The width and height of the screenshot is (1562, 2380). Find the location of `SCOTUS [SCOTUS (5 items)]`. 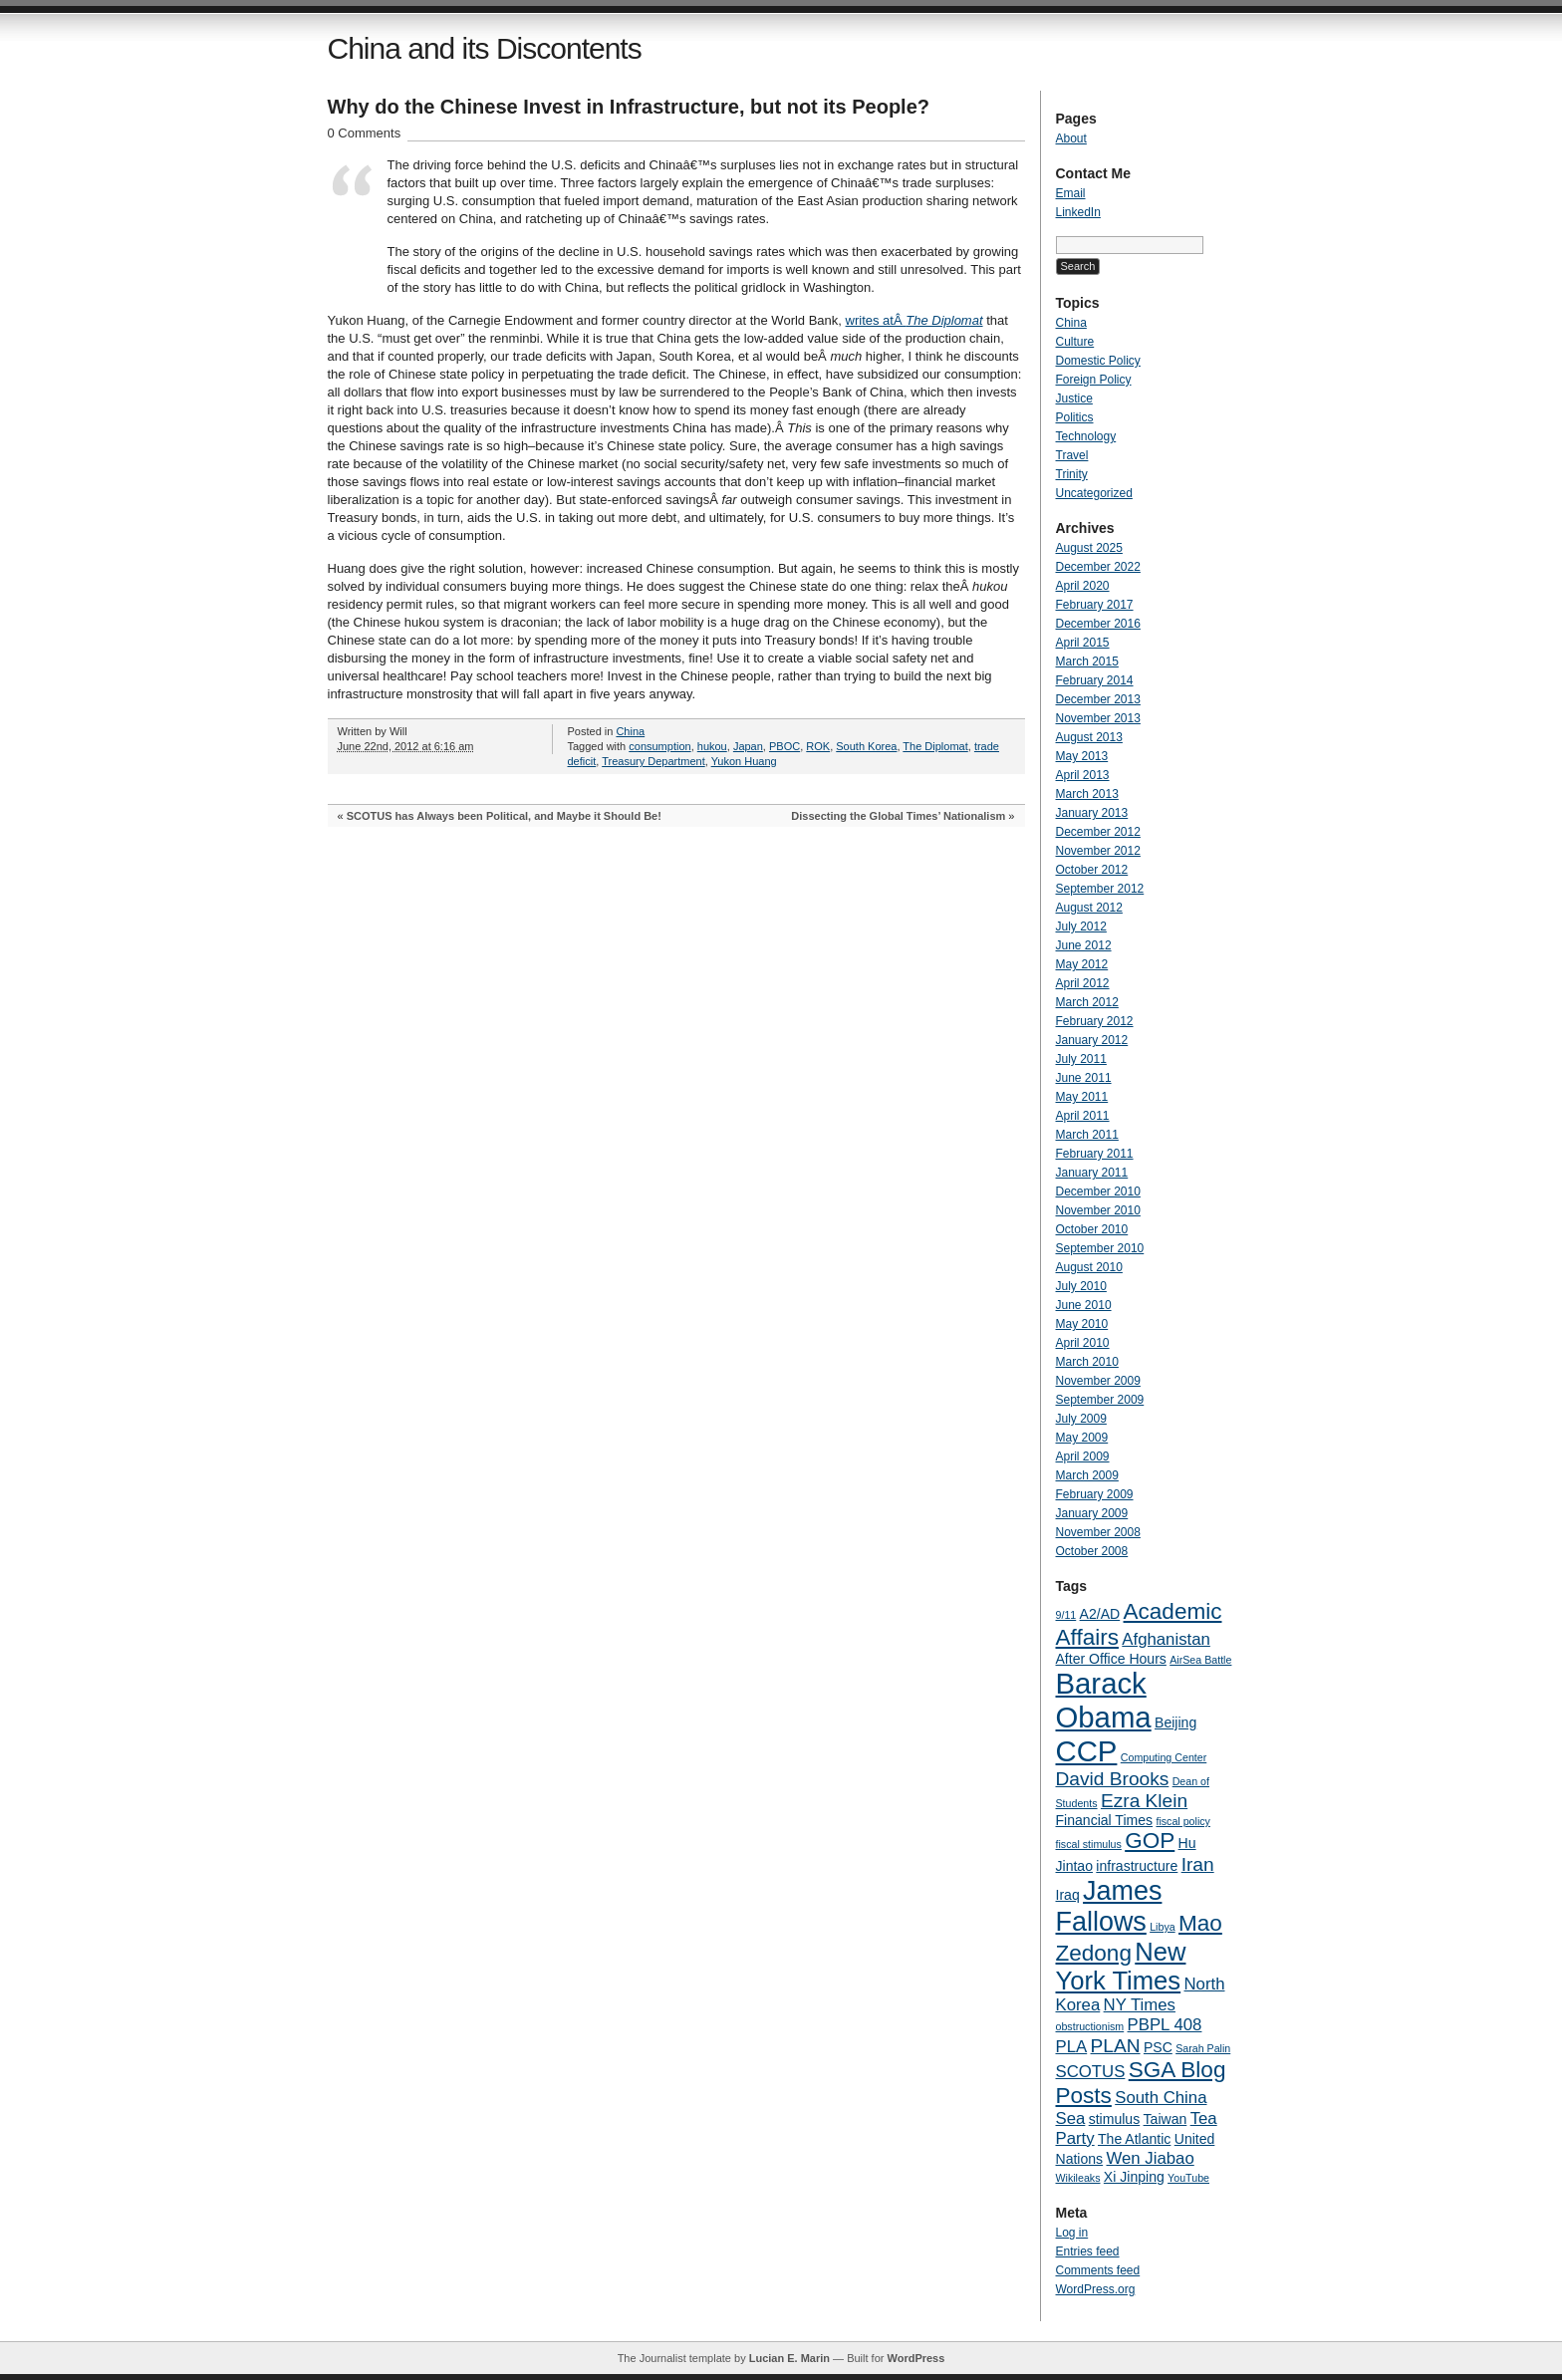

SCOTUS [SCOTUS (5 items)] is located at coordinates (1091, 2071).